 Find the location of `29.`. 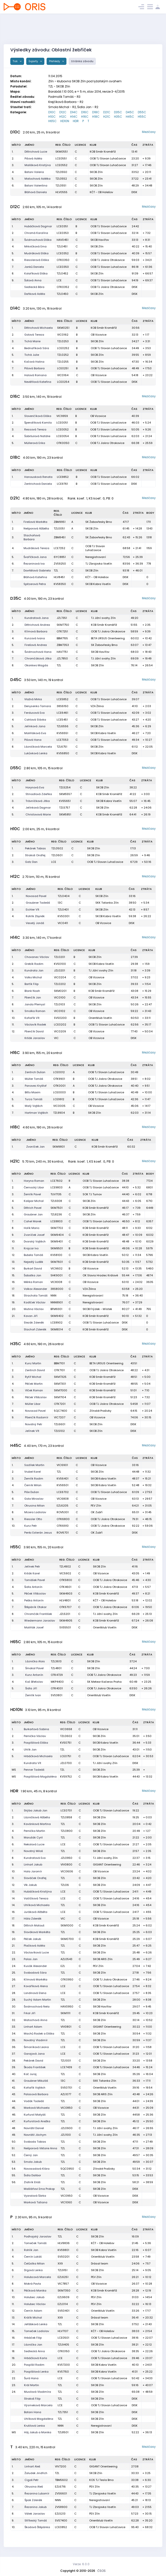

29. is located at coordinates (14, 2000).